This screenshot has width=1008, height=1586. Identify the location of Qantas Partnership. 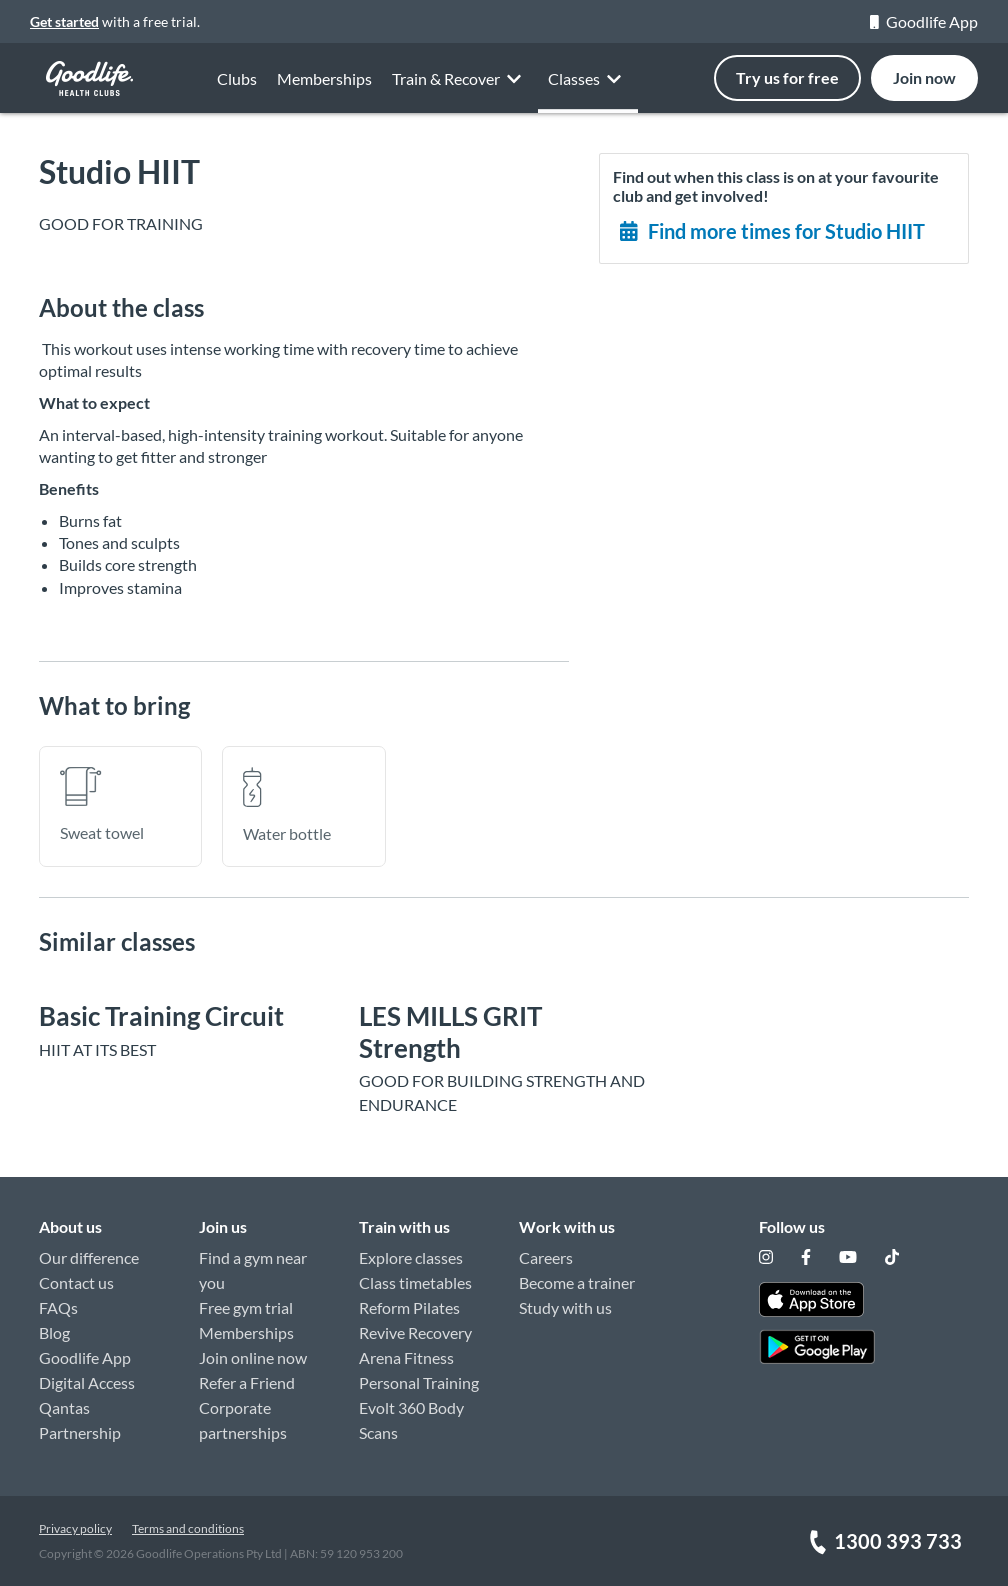
(80, 1420).